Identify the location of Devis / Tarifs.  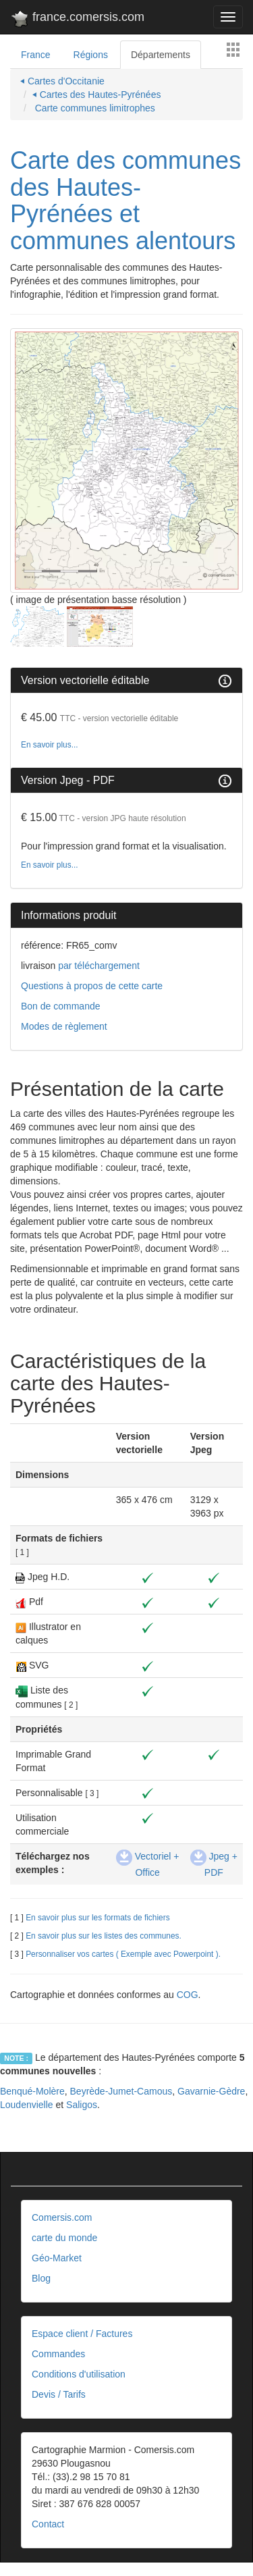
(59, 2394).